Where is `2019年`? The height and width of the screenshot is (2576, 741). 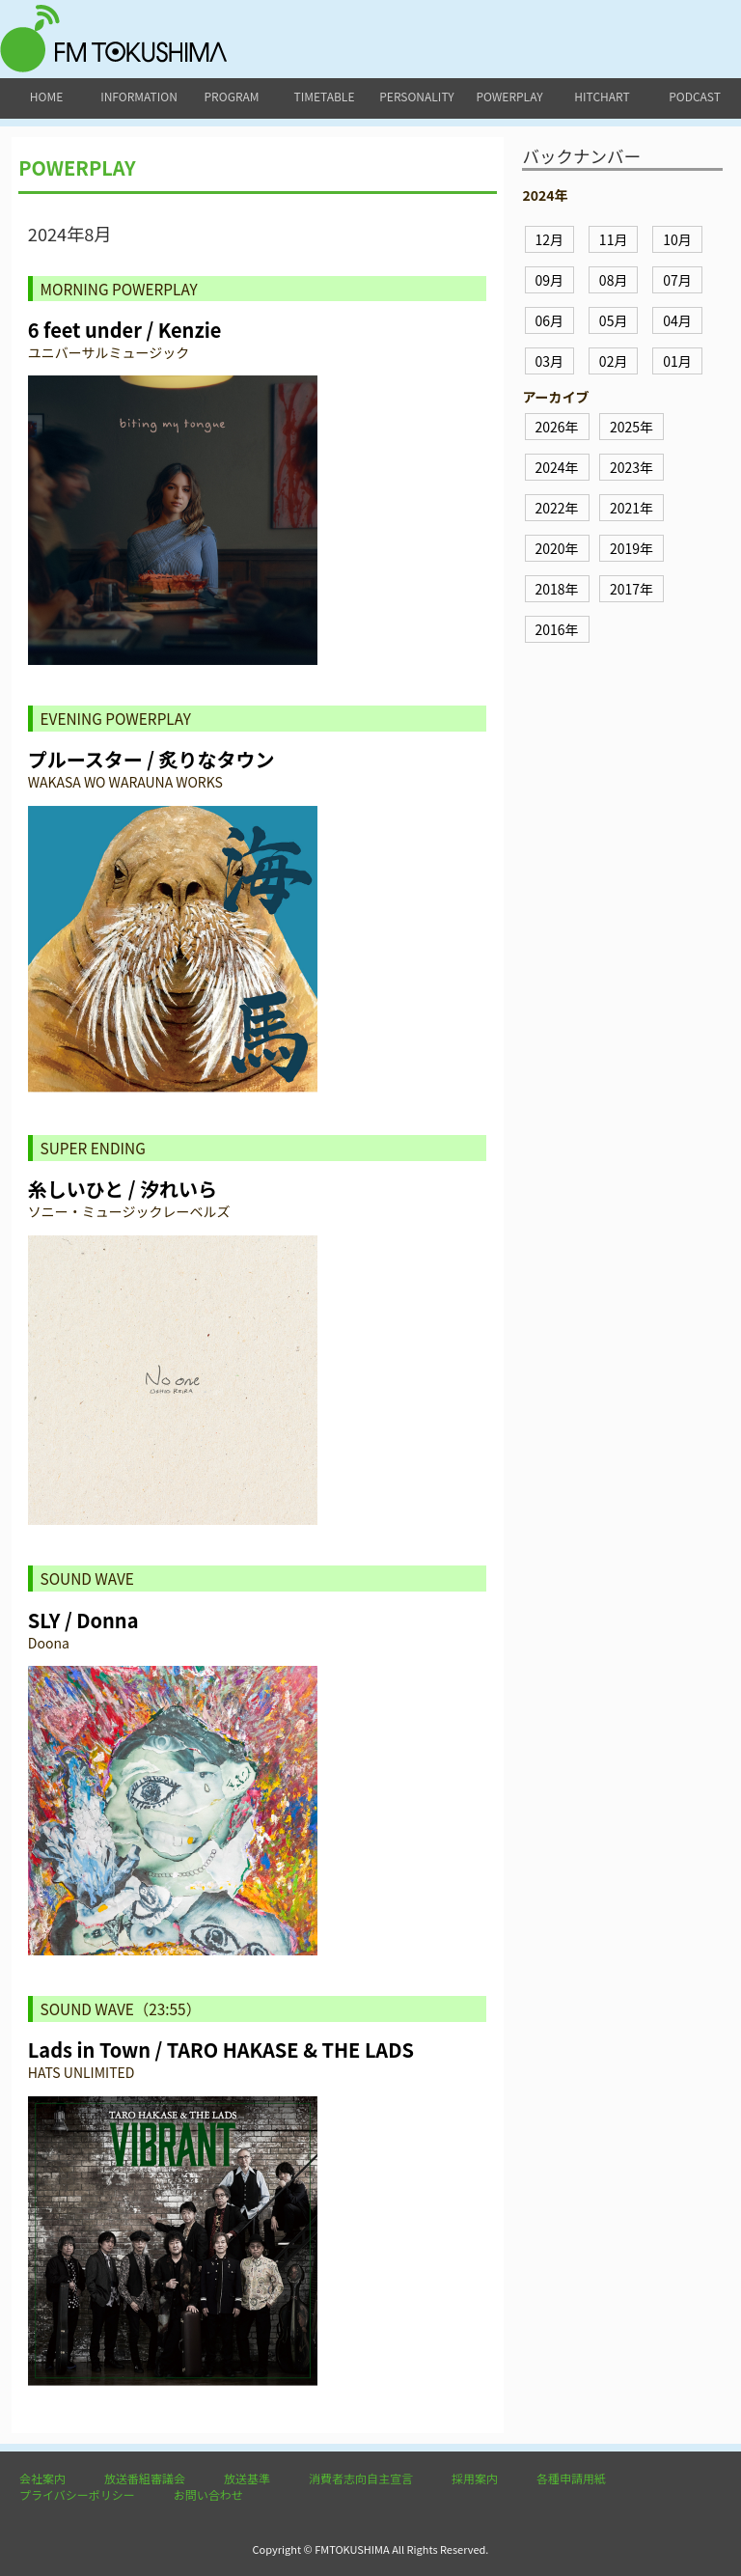 2019年 is located at coordinates (631, 548).